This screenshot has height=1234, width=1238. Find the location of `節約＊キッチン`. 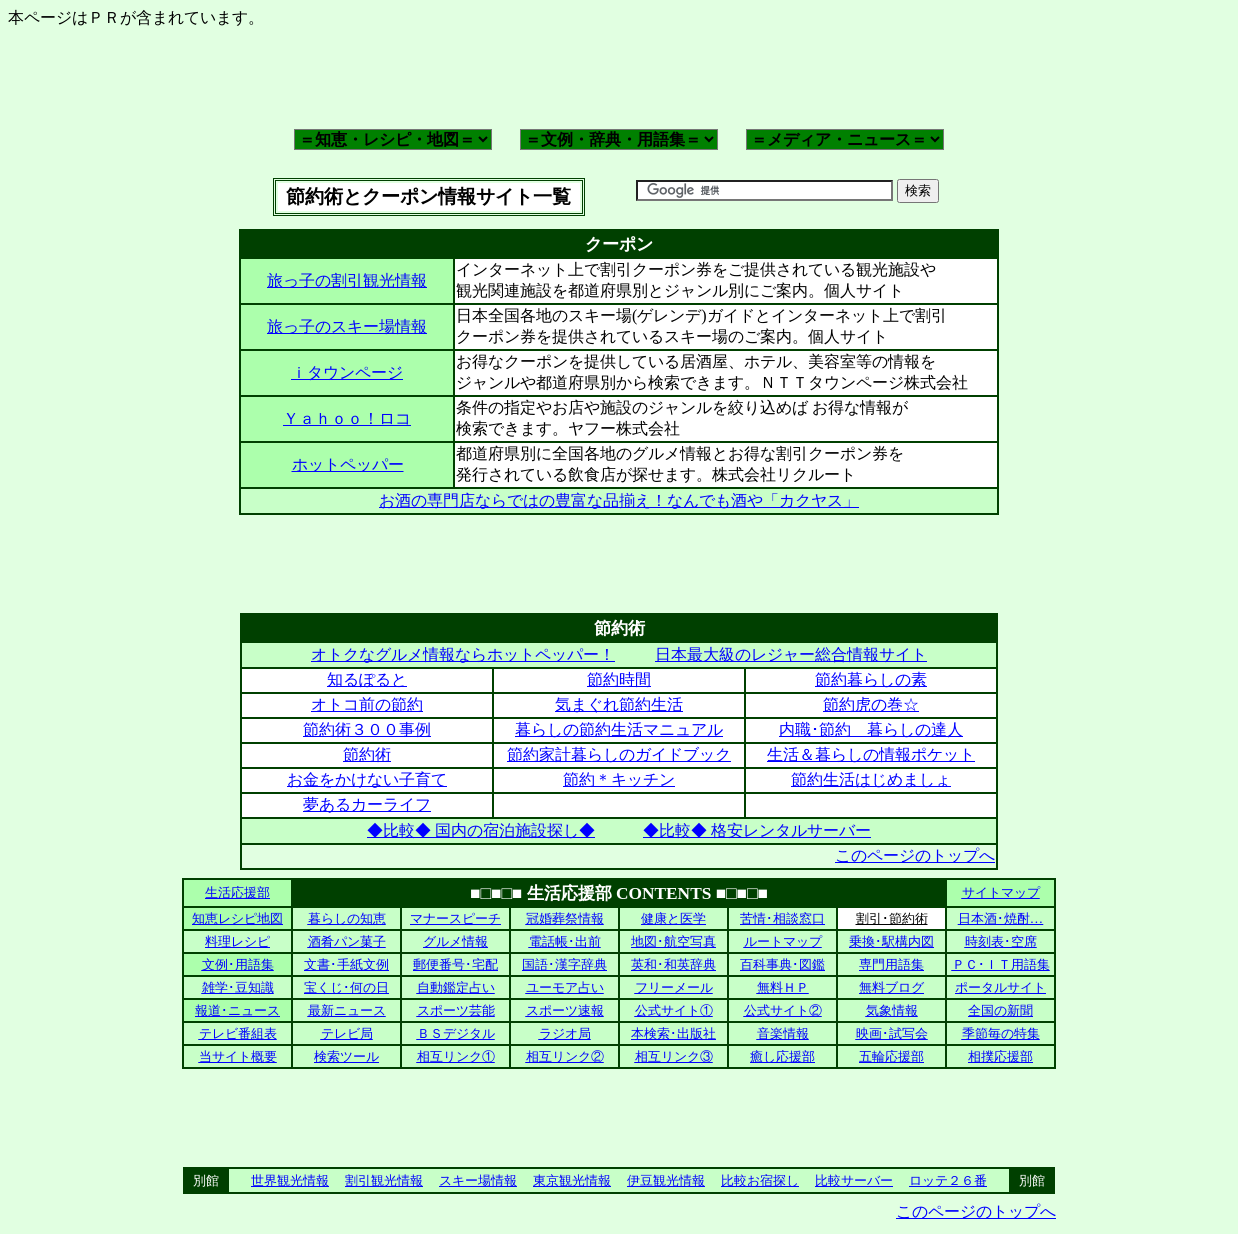

節約＊キッチン is located at coordinates (619, 779).